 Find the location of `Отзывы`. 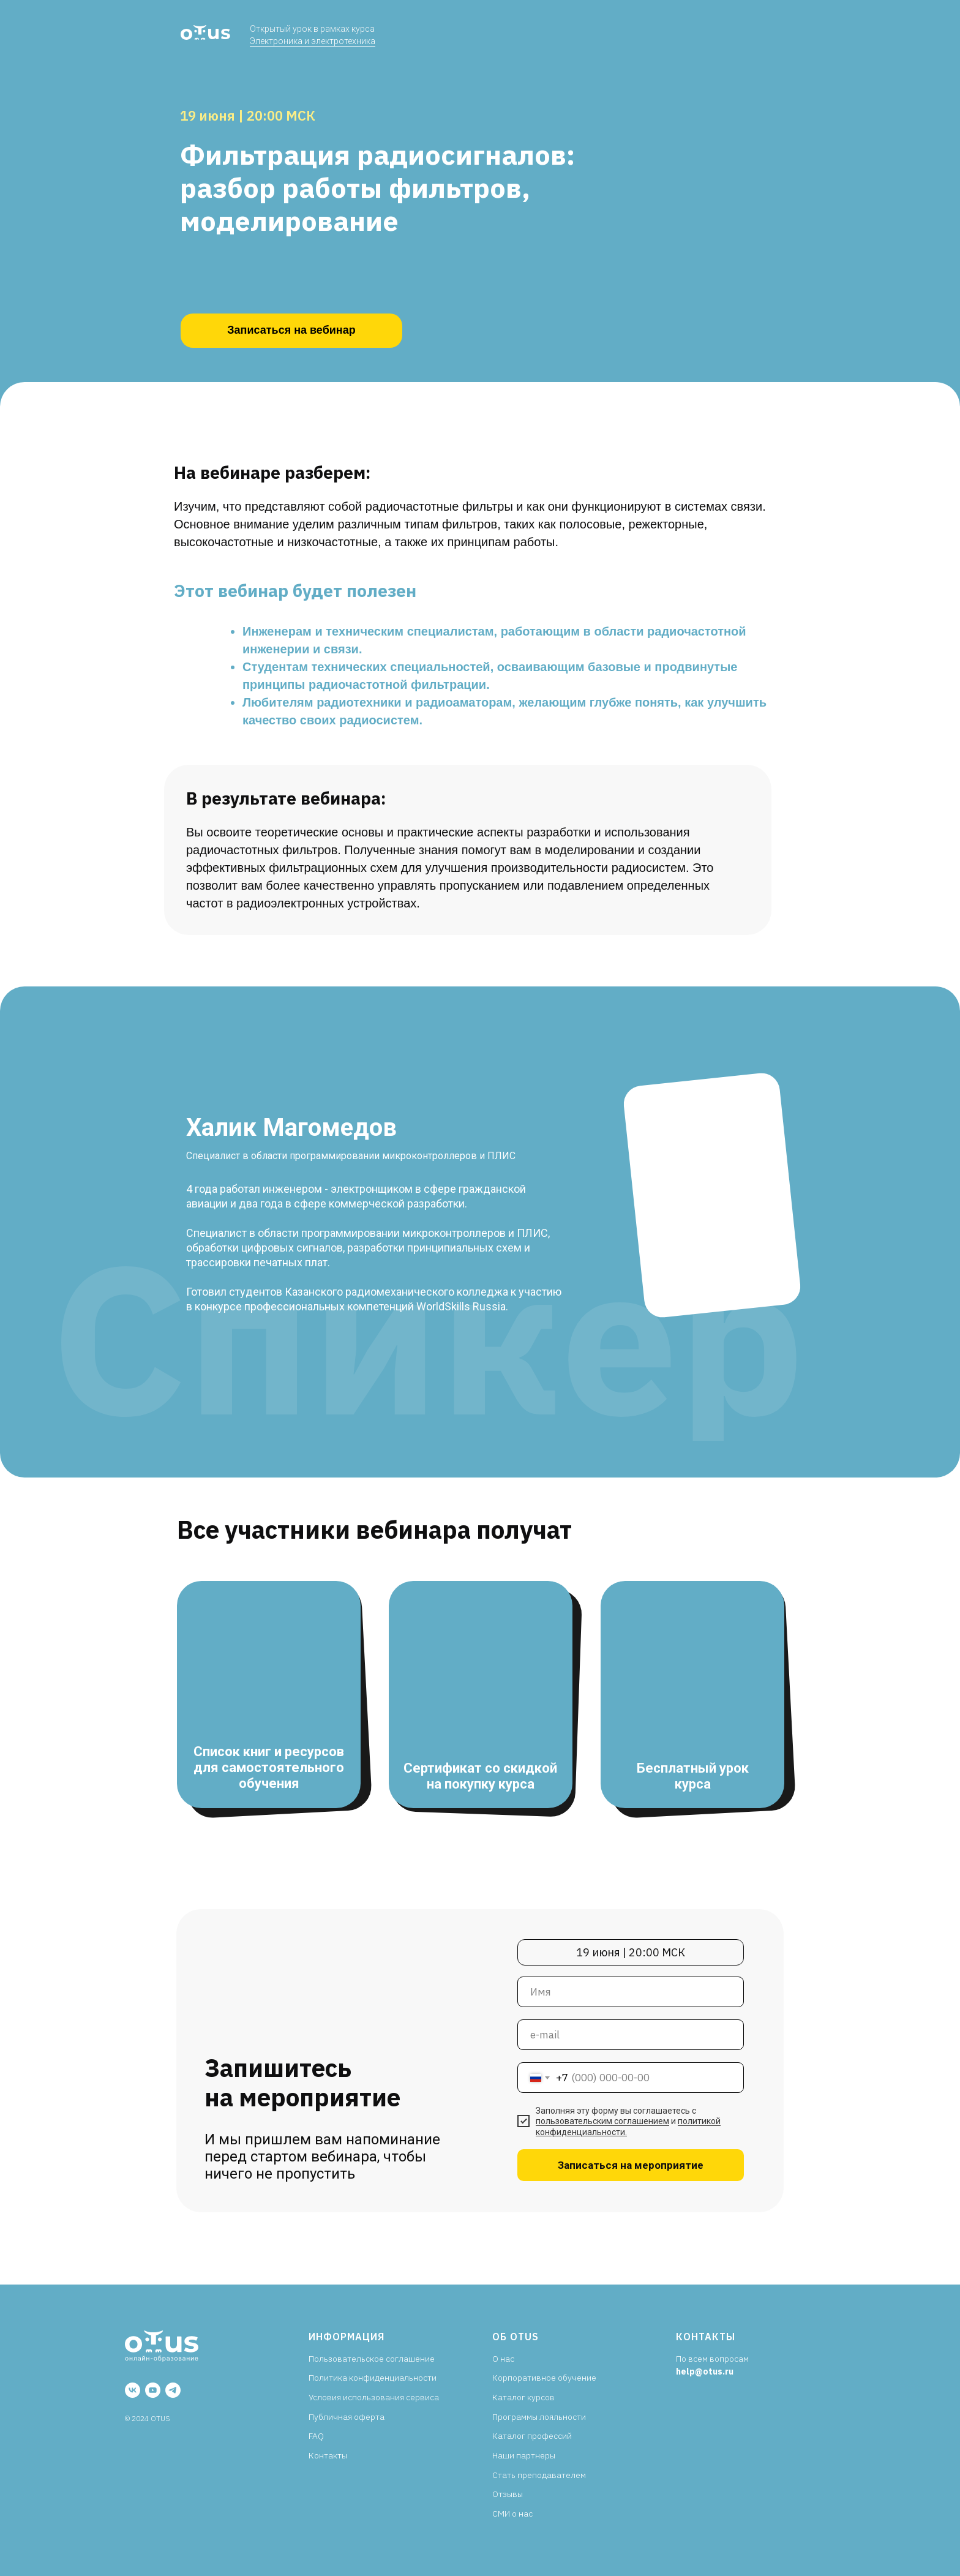

Отзывы is located at coordinates (507, 2493).